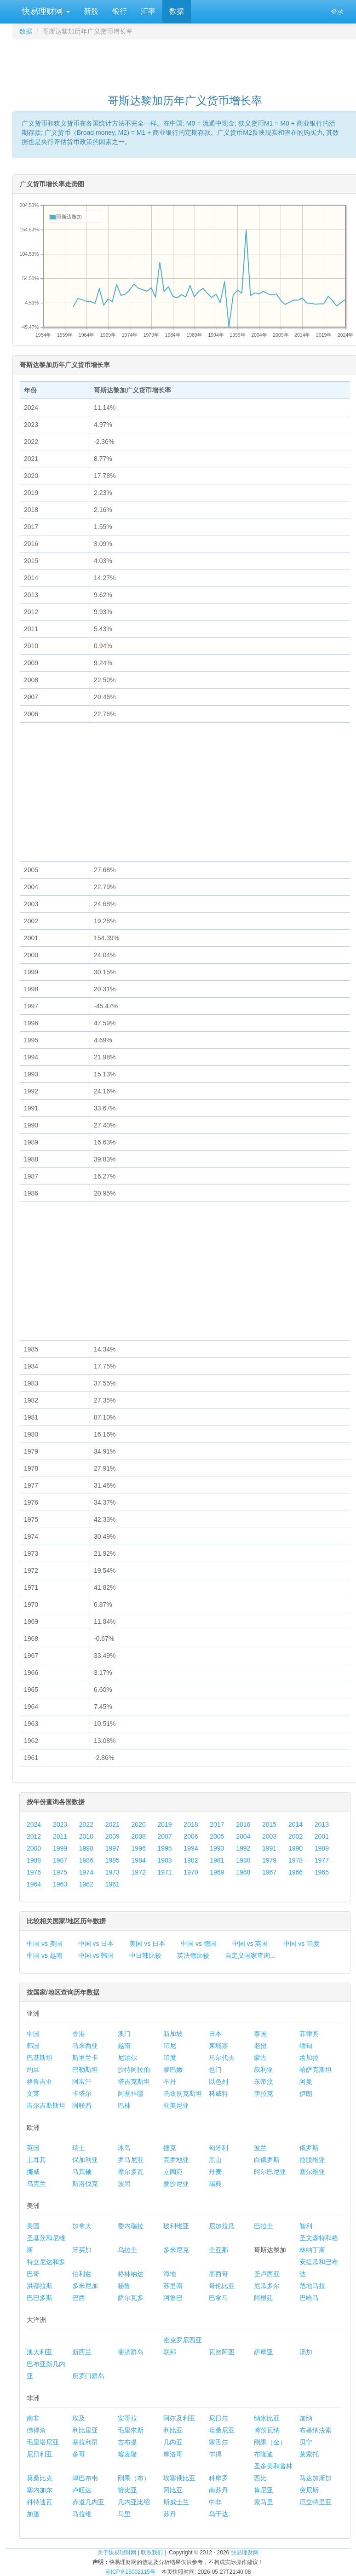  What do you see at coordinates (112, 1836) in the screenshot?
I see `2009` at bounding box center [112, 1836].